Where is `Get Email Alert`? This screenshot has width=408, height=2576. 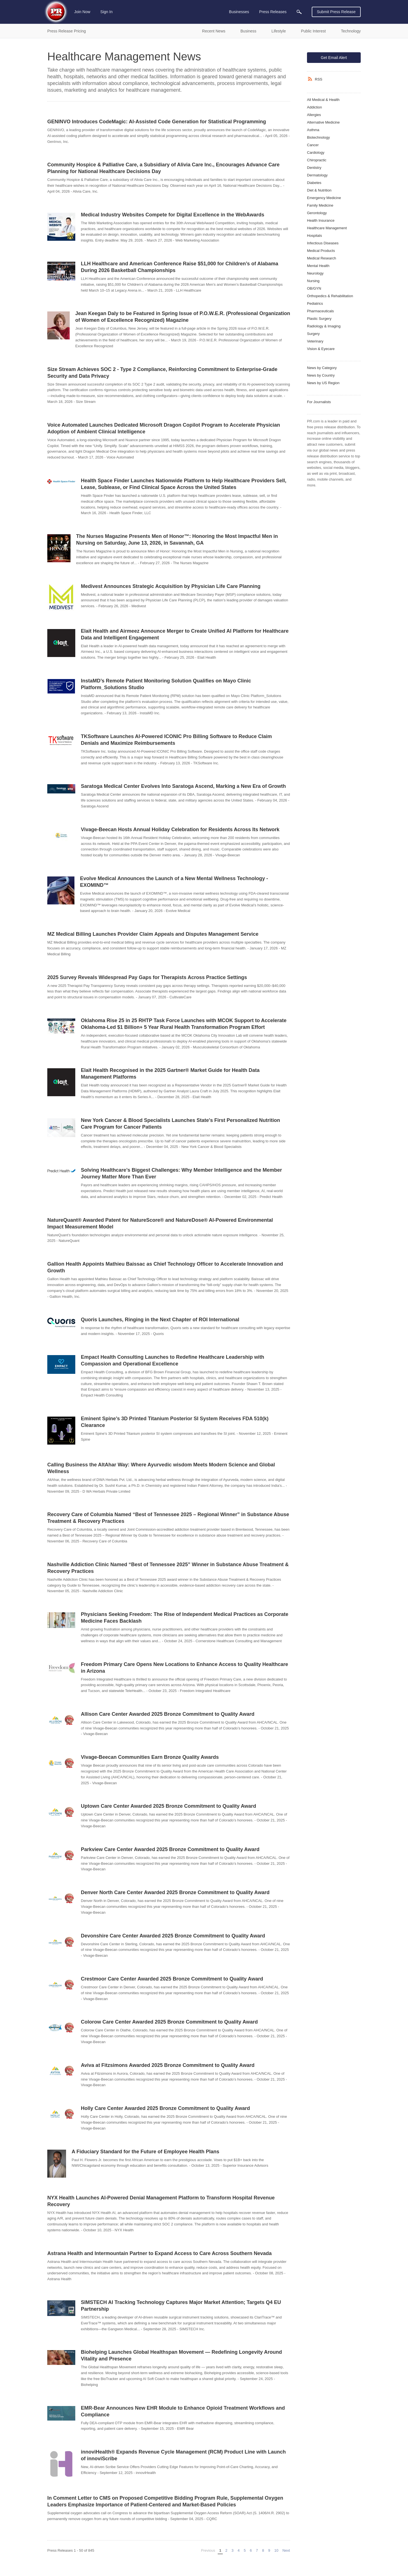 Get Email Alert is located at coordinates (334, 57).